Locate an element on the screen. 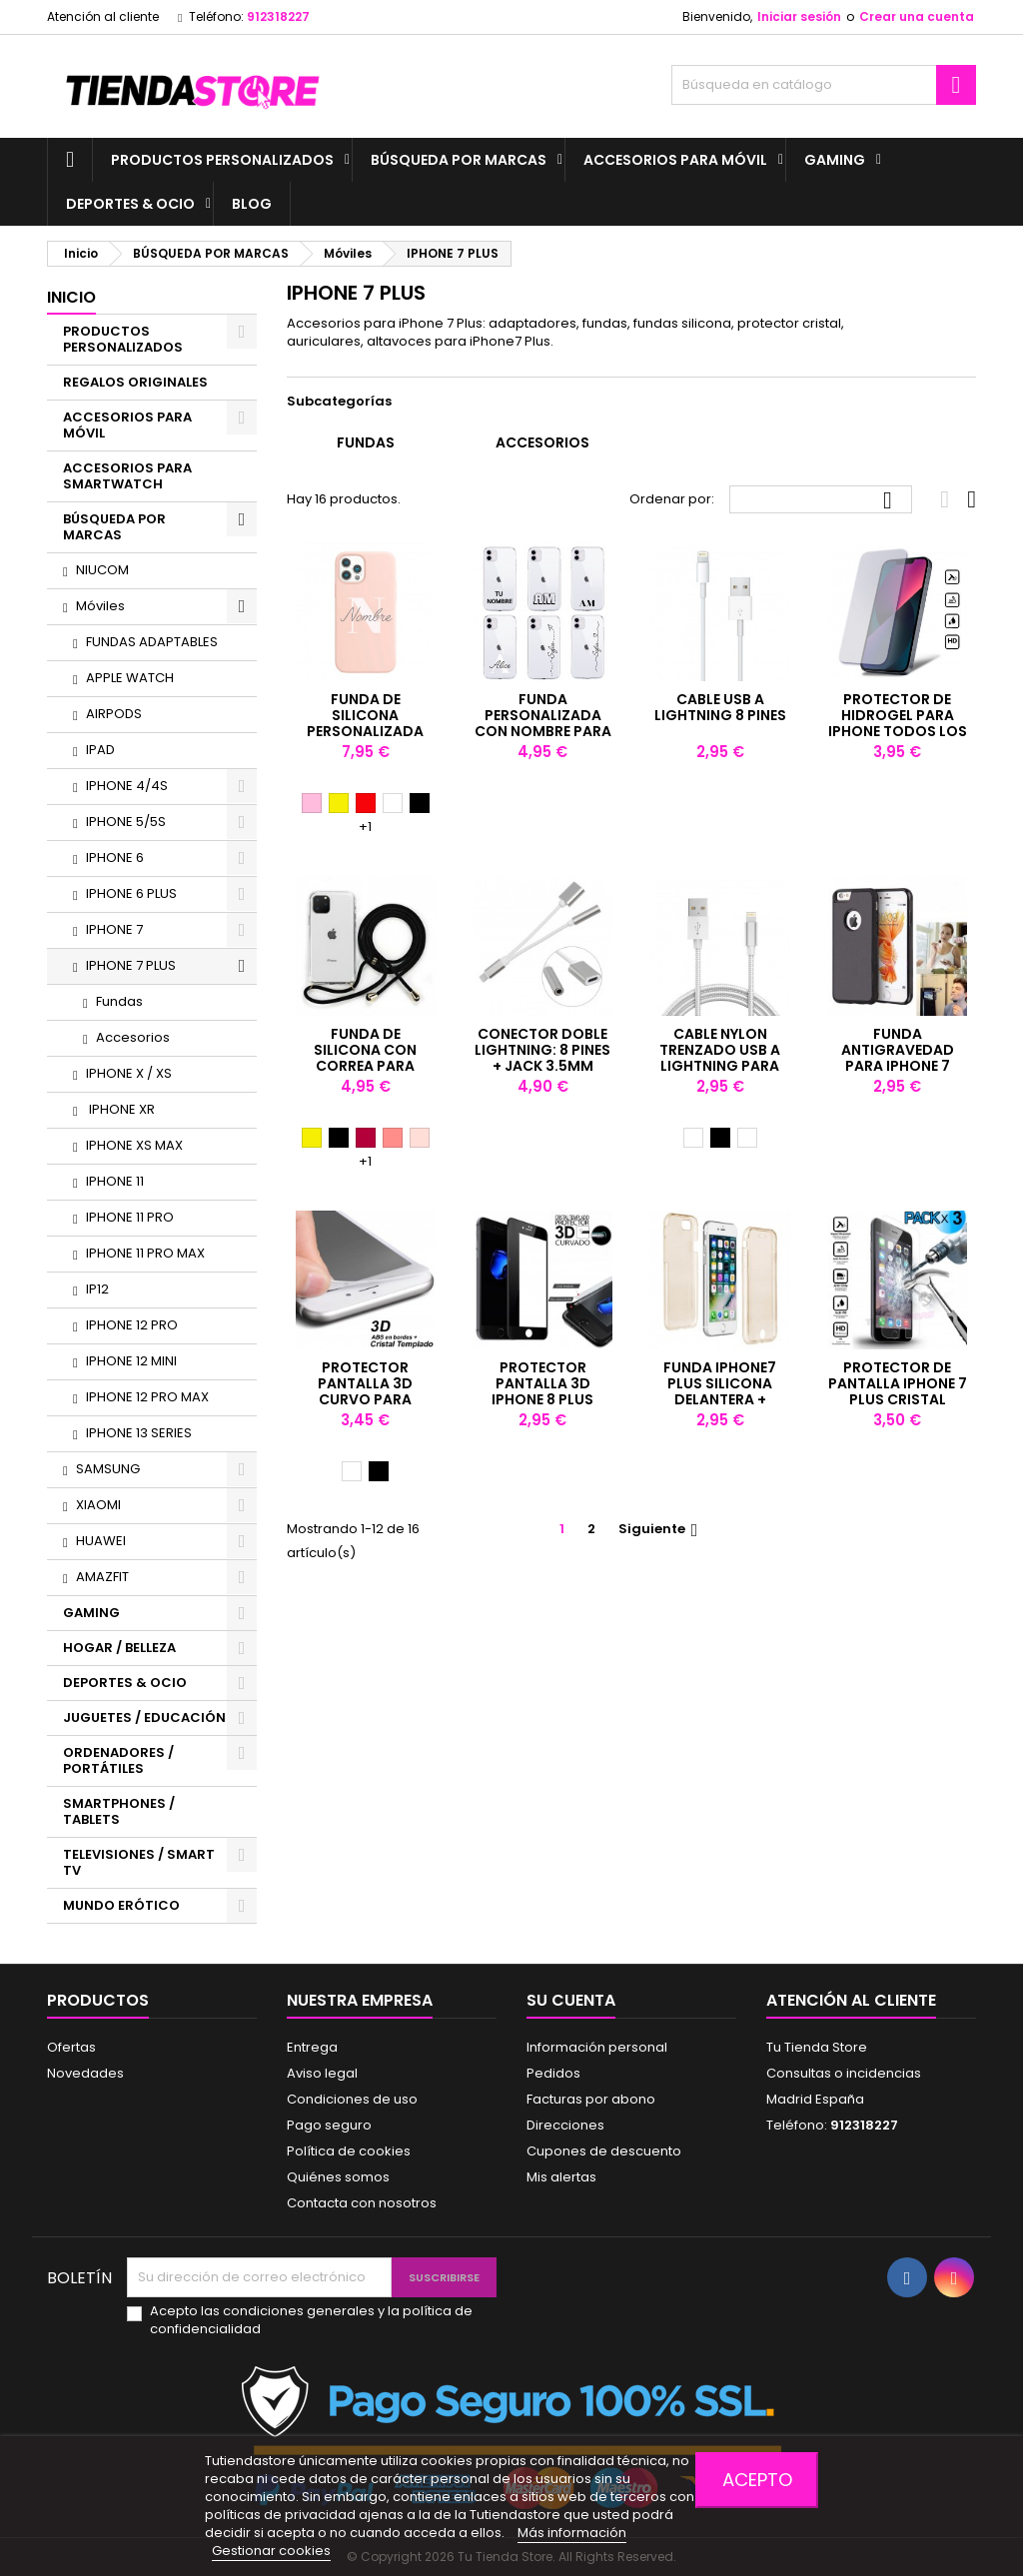  HUAWEI is located at coordinates (101, 1540).